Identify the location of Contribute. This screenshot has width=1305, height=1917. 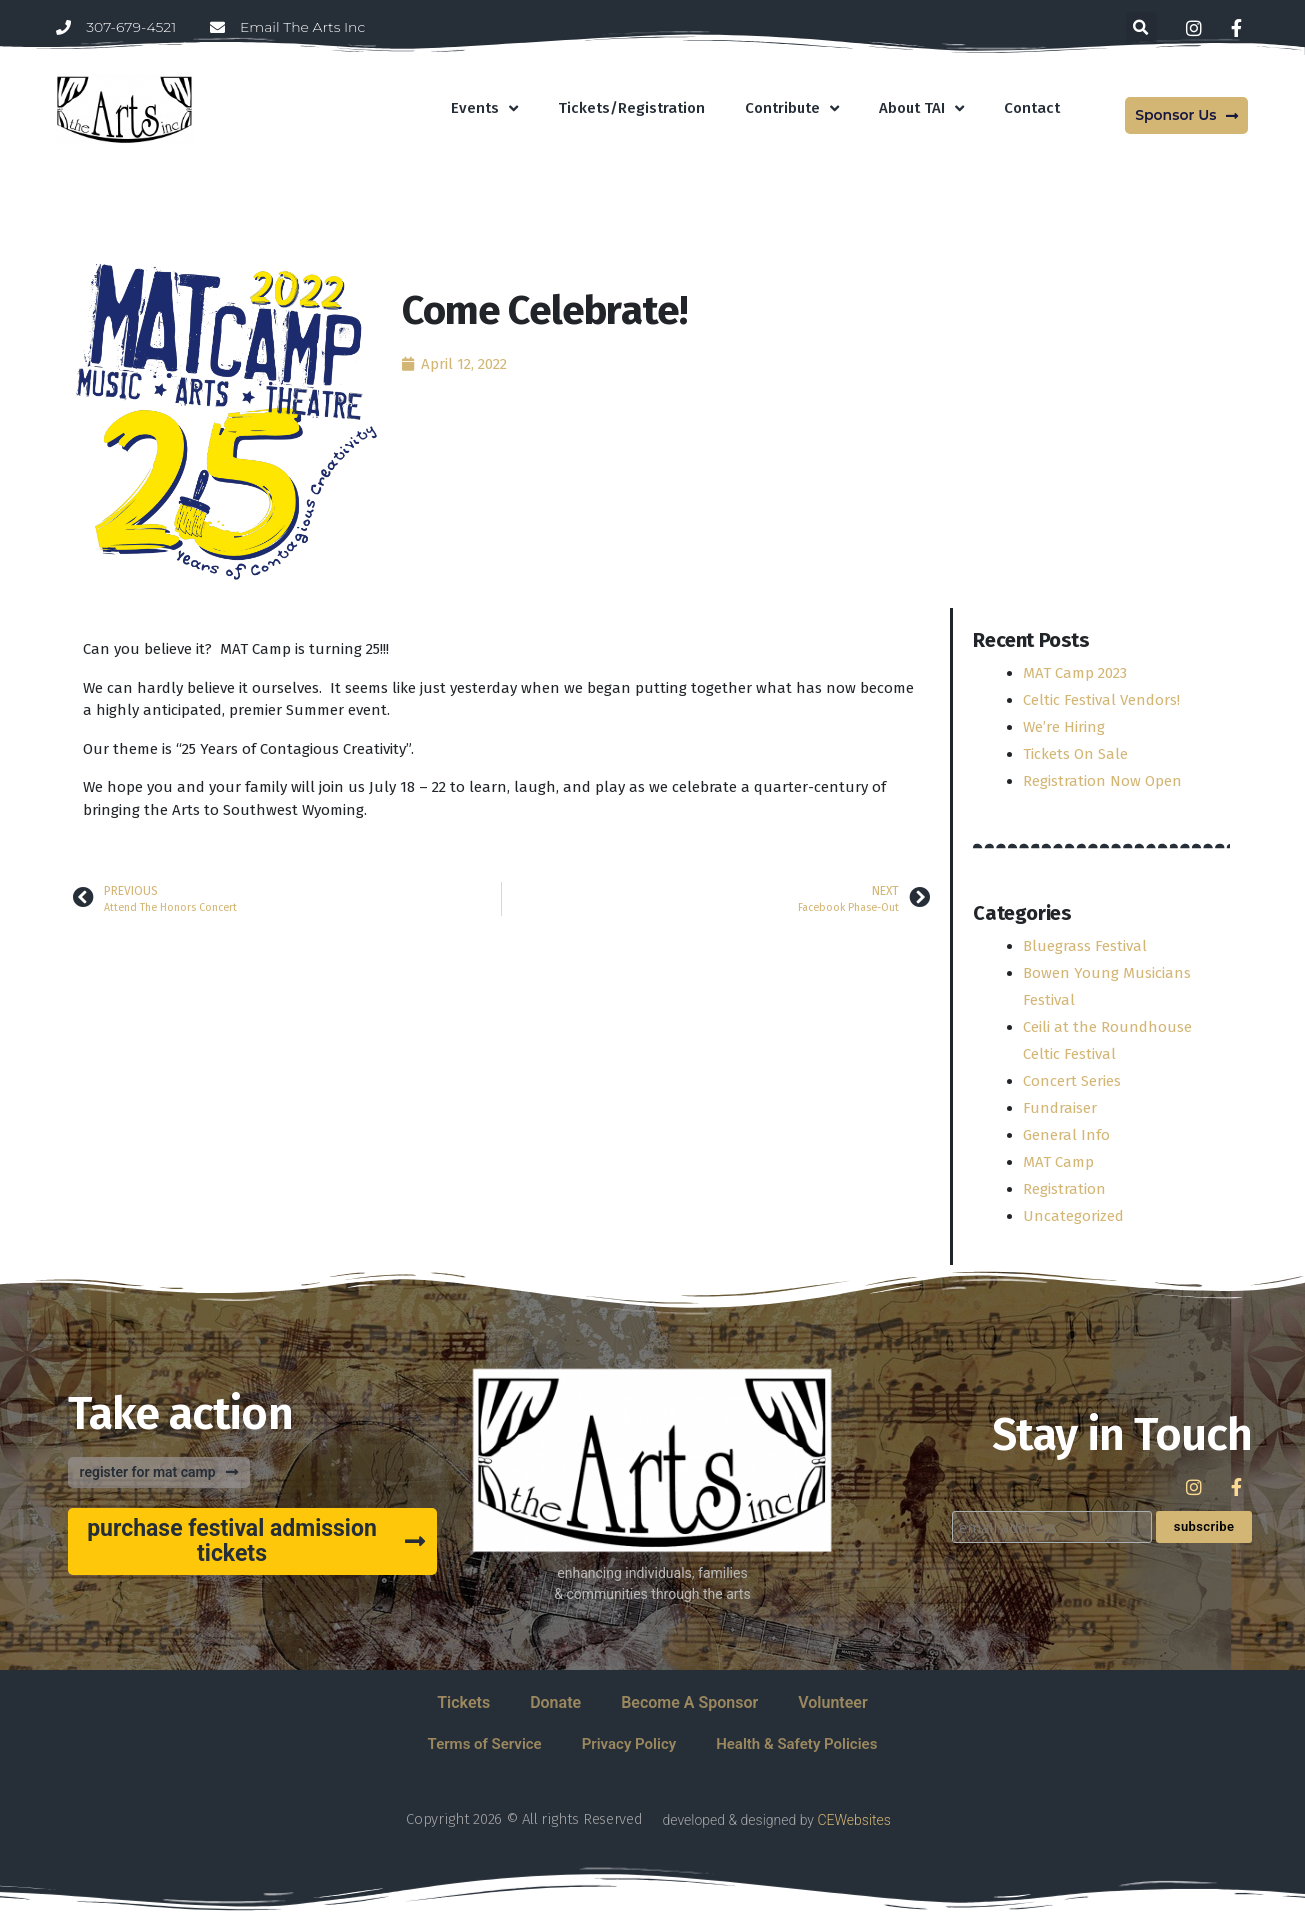
(792, 108).